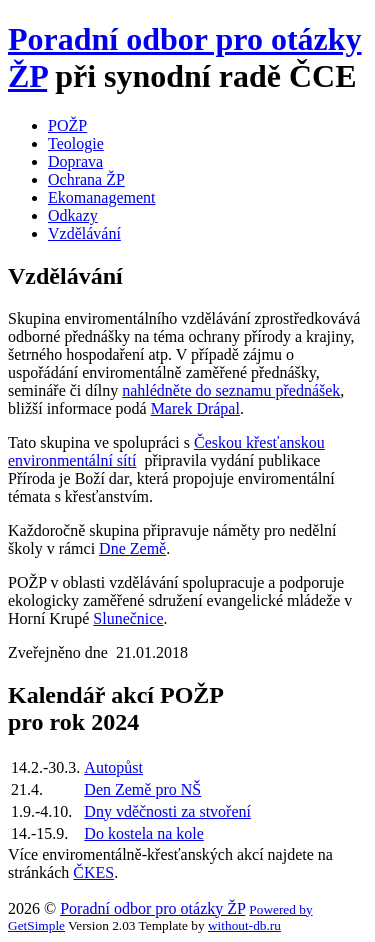 This screenshot has height=942, width=375. Describe the element at coordinates (102, 197) in the screenshot. I see `Ekomanagement` at that location.